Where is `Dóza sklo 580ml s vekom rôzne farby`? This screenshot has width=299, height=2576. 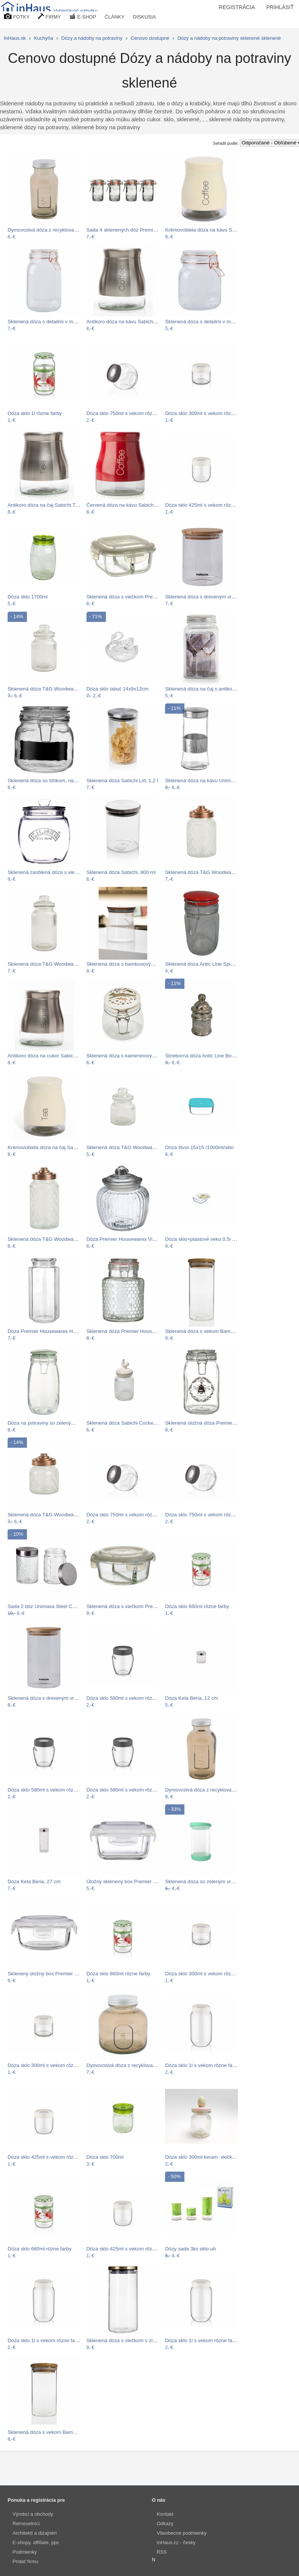 Dóza sklo 580ml s vekom rôzne farby is located at coordinates (128, 1698).